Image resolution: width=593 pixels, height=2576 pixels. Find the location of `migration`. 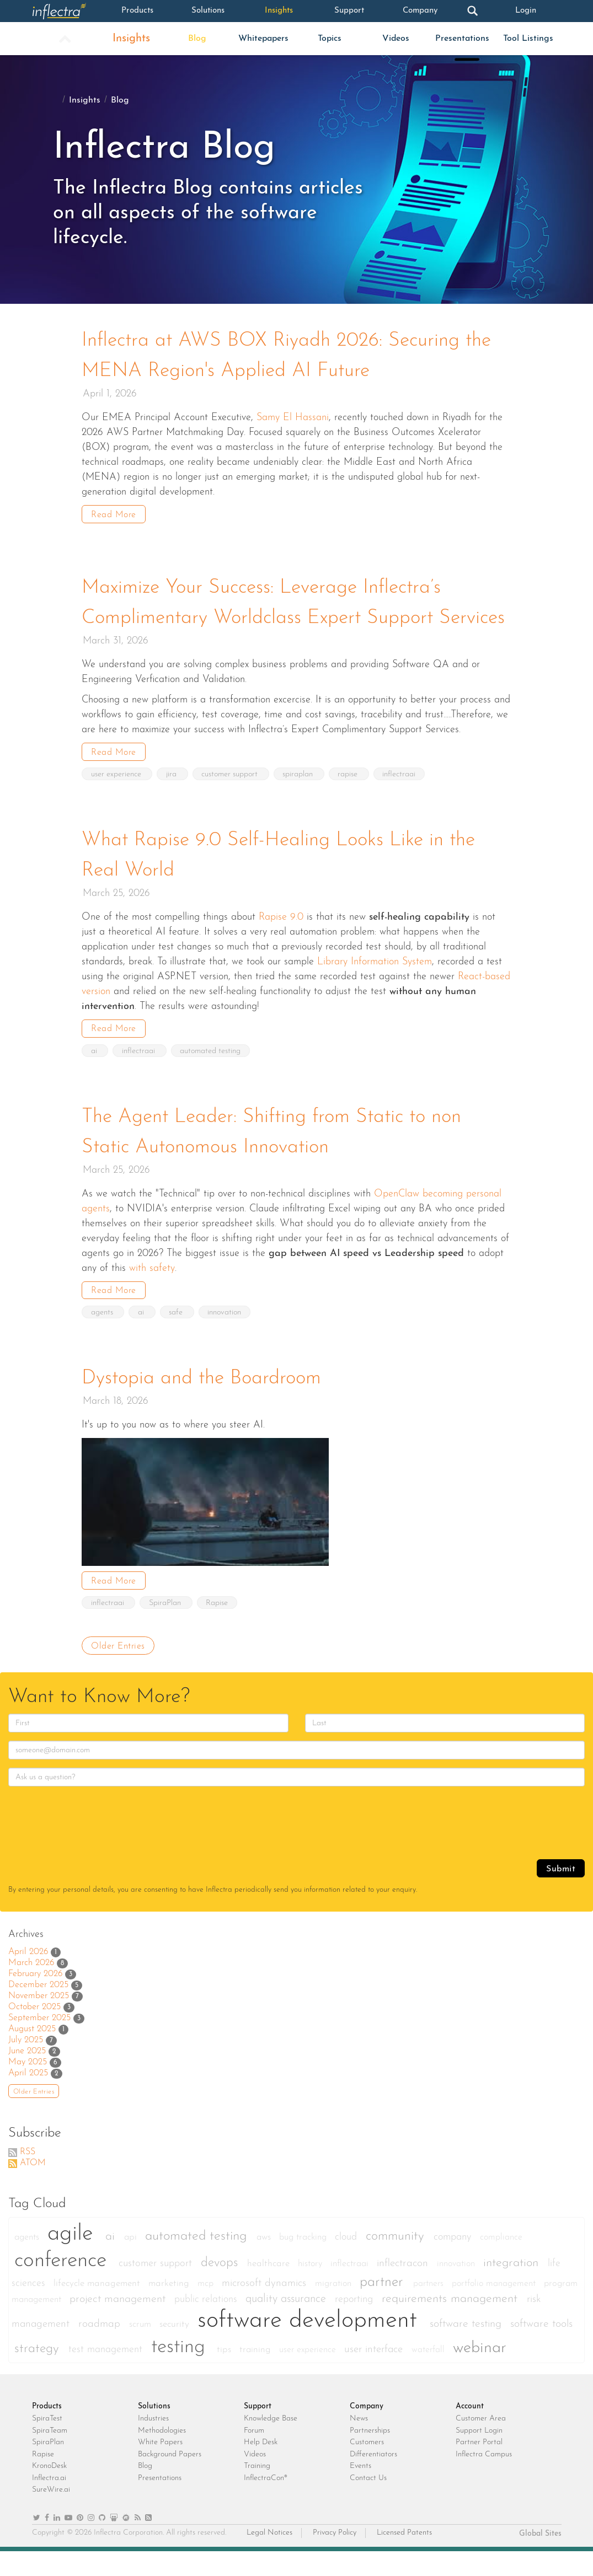

migration is located at coordinates (334, 2308).